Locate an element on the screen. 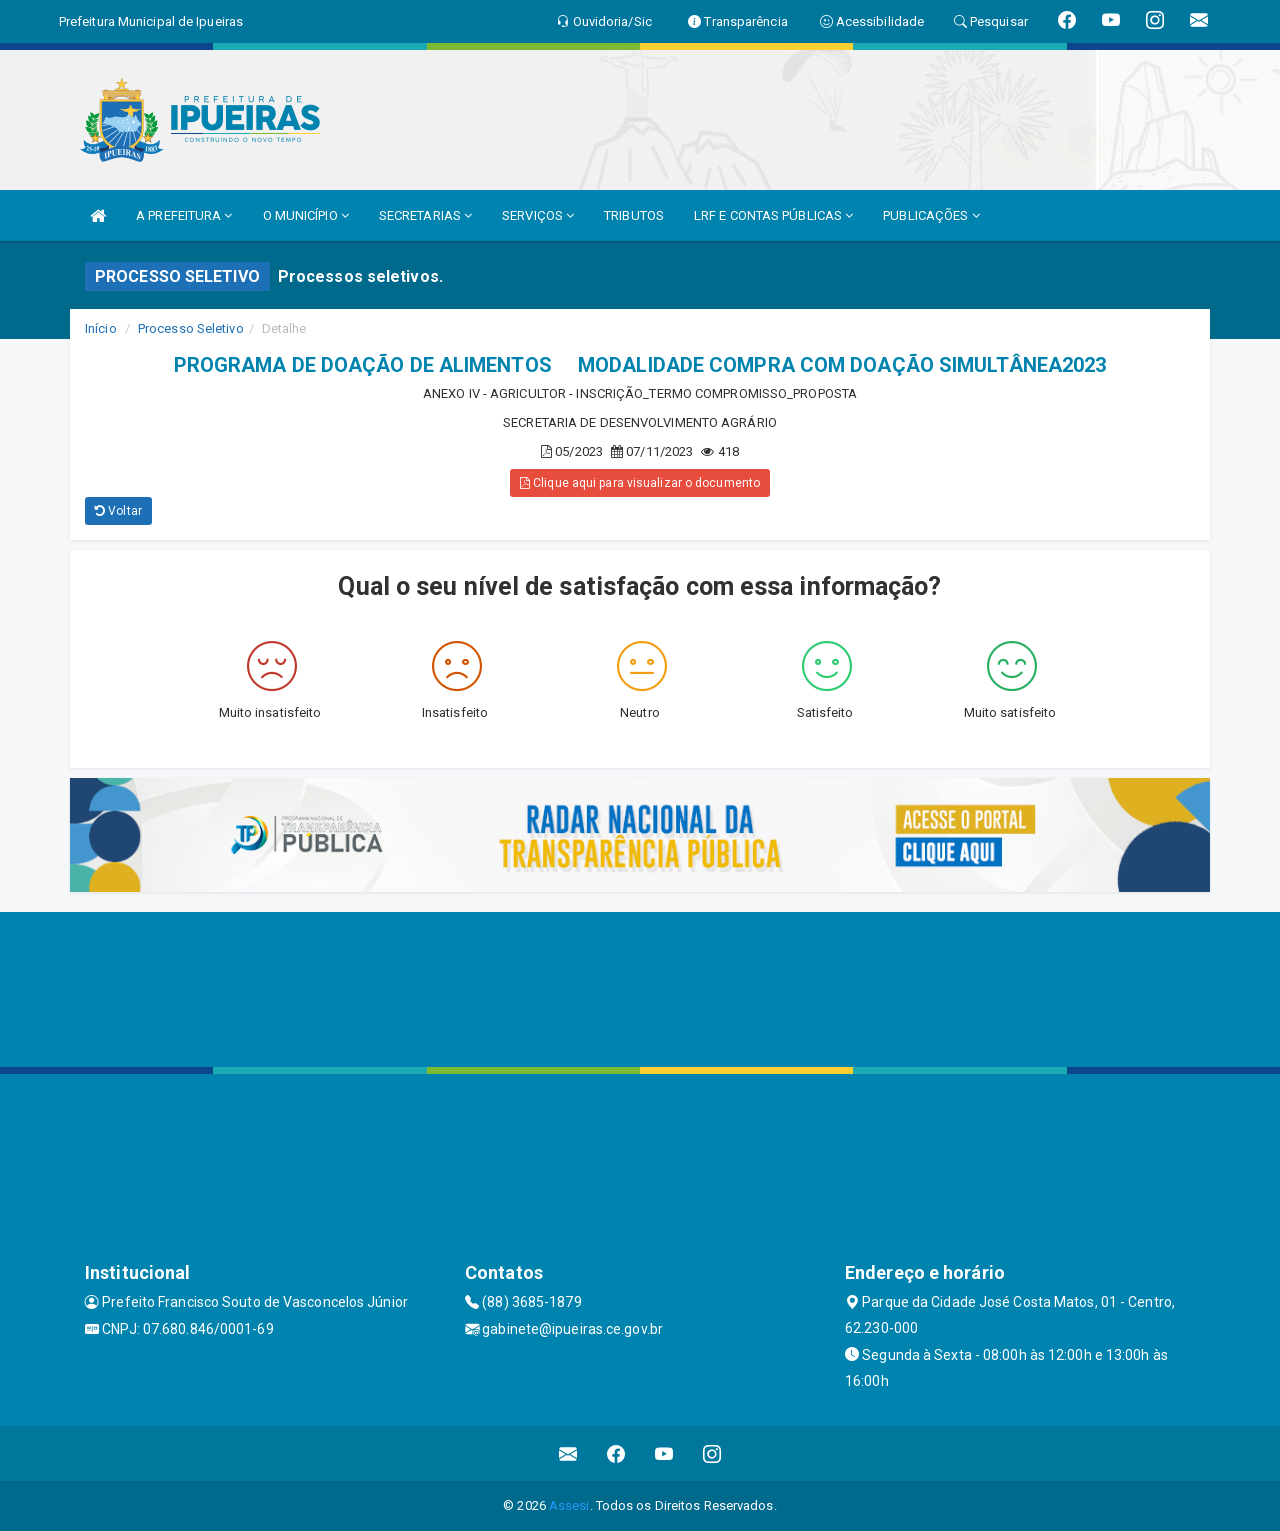 The image size is (1280, 1531). Processo Seletivo is located at coordinates (191, 328).